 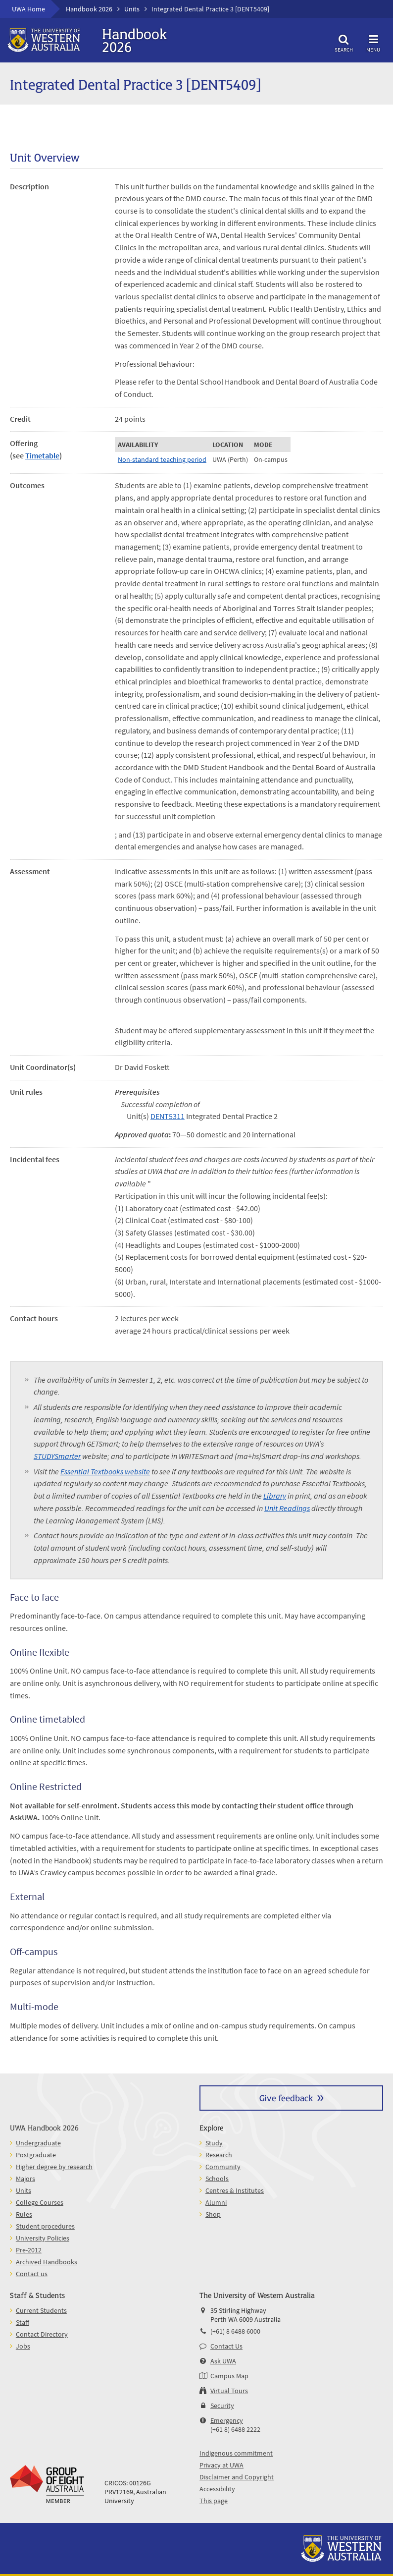 I want to click on (+61 8) 6488 2222, so click(x=235, y=2429).